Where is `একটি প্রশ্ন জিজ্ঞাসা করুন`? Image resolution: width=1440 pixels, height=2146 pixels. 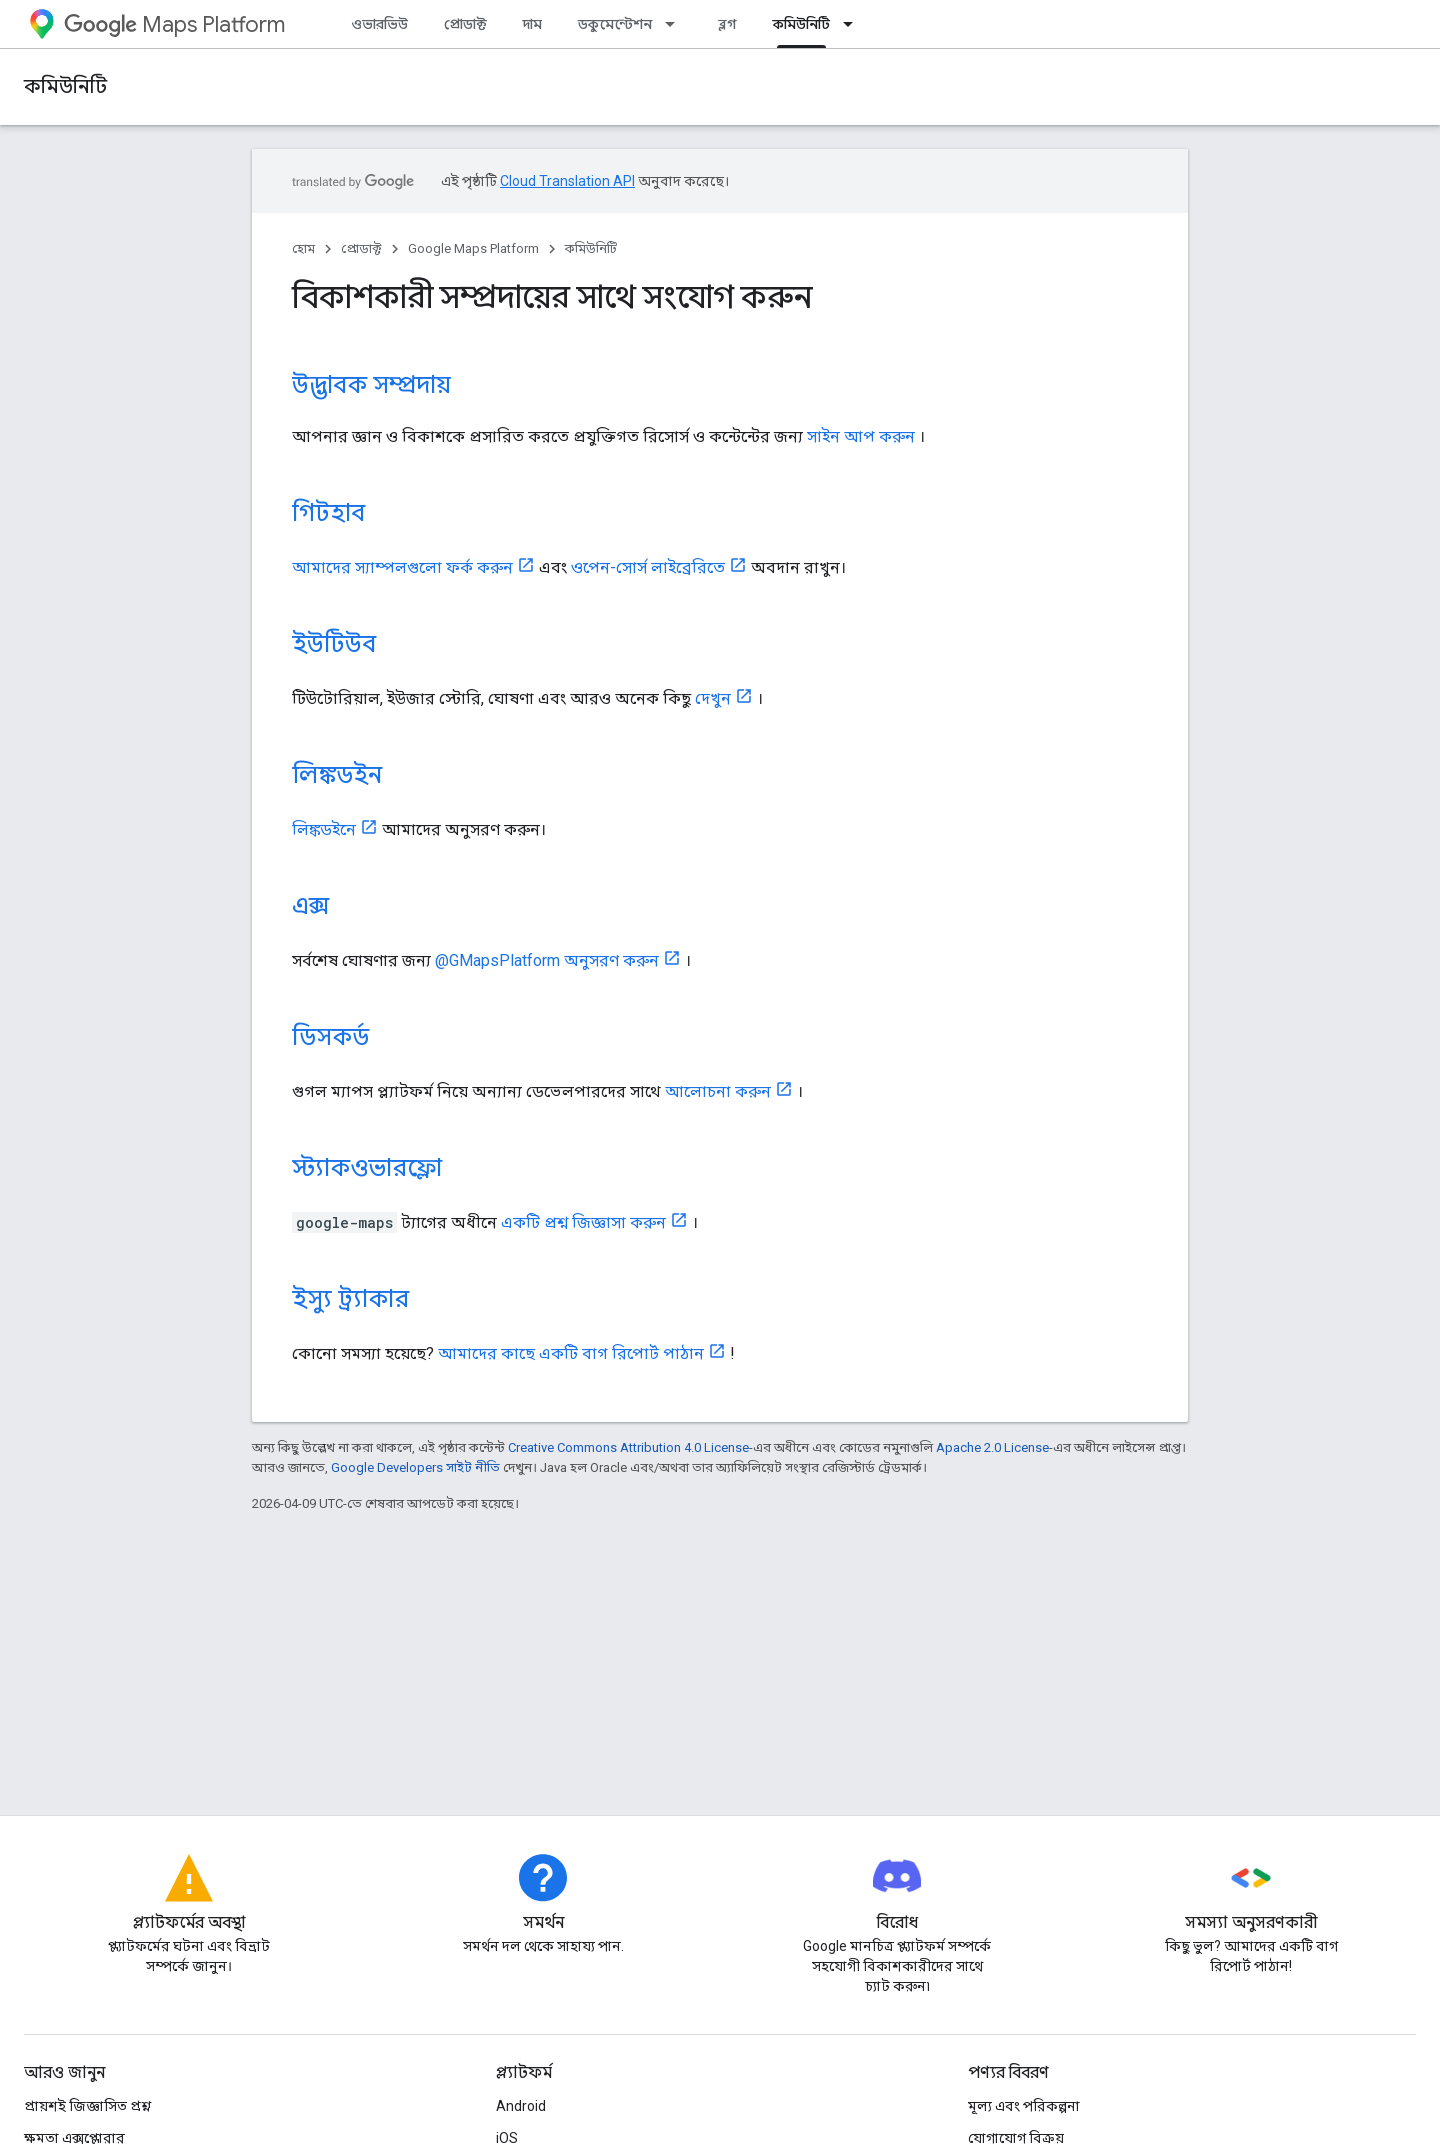
একটি প্রশ্ন জিজ্ঞাসা করুন is located at coordinates (583, 1222).